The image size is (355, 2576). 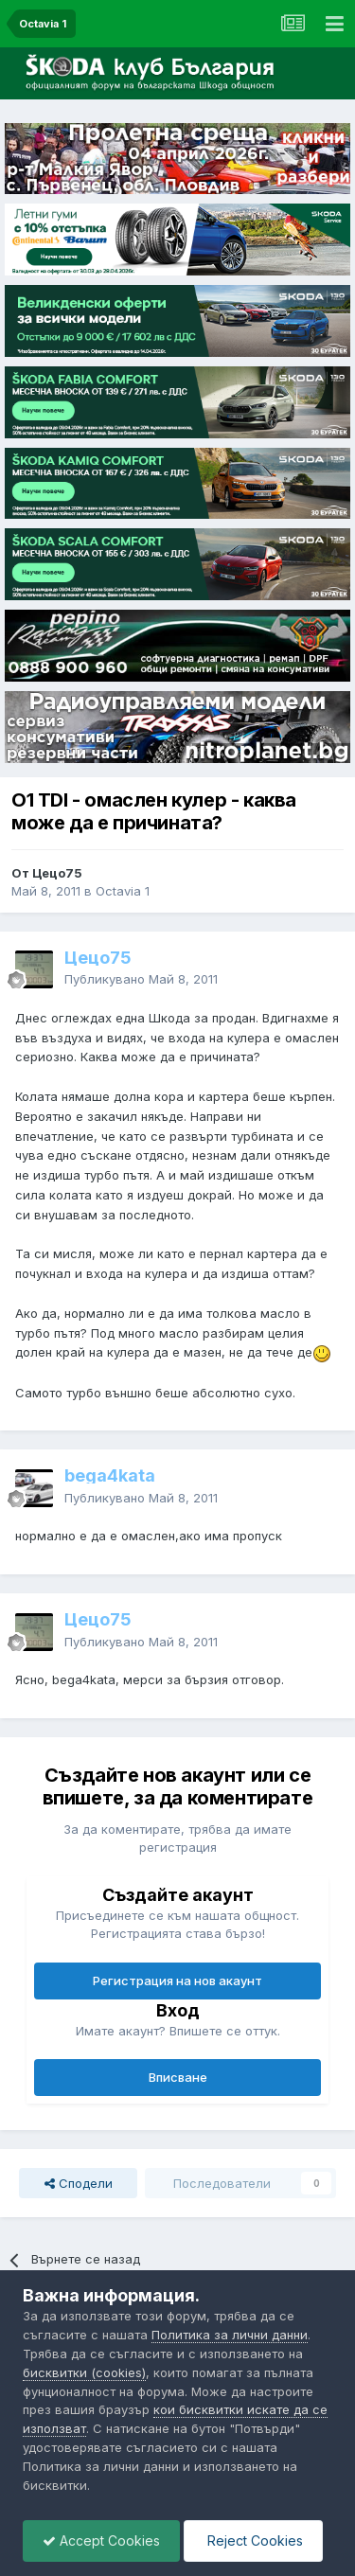 What do you see at coordinates (78, 2183) in the screenshot?
I see `Сподели` at bounding box center [78, 2183].